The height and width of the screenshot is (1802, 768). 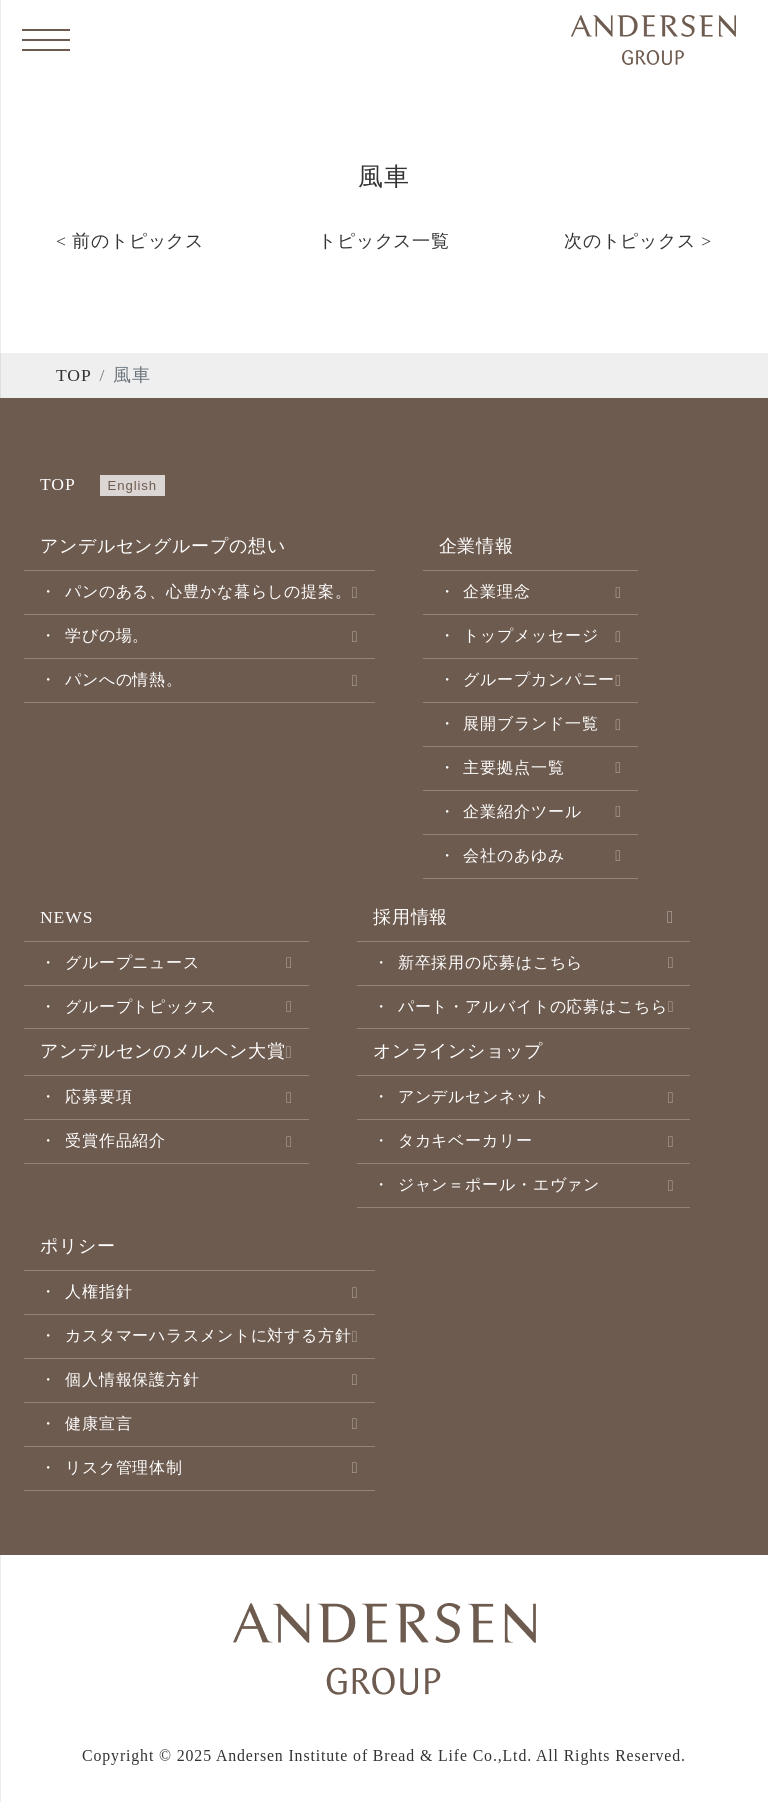 What do you see at coordinates (465, 1140) in the screenshot?
I see `タカキベーカリー` at bounding box center [465, 1140].